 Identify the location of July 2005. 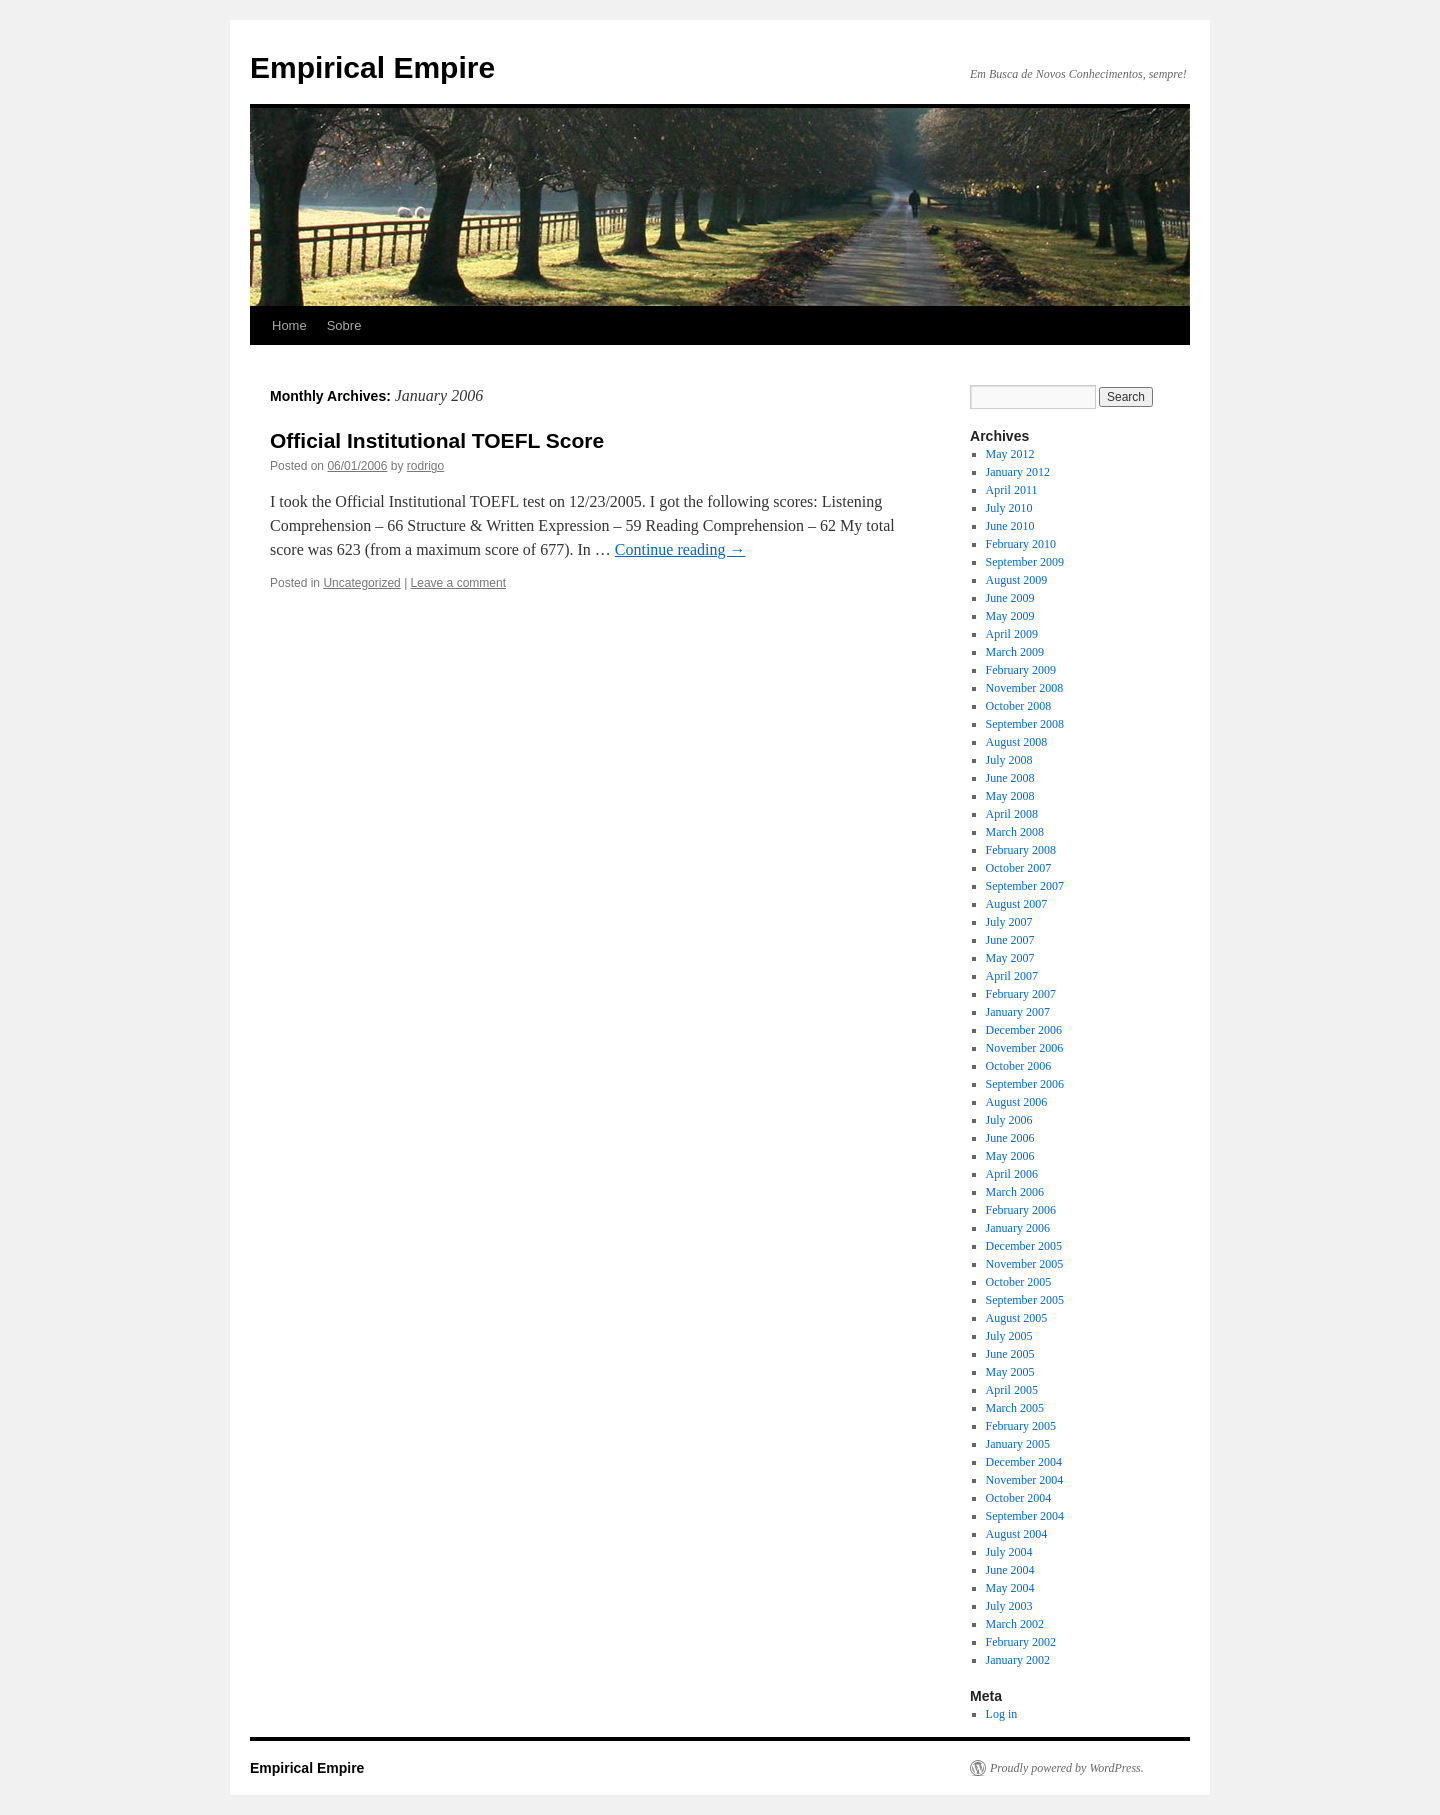
(1009, 1336).